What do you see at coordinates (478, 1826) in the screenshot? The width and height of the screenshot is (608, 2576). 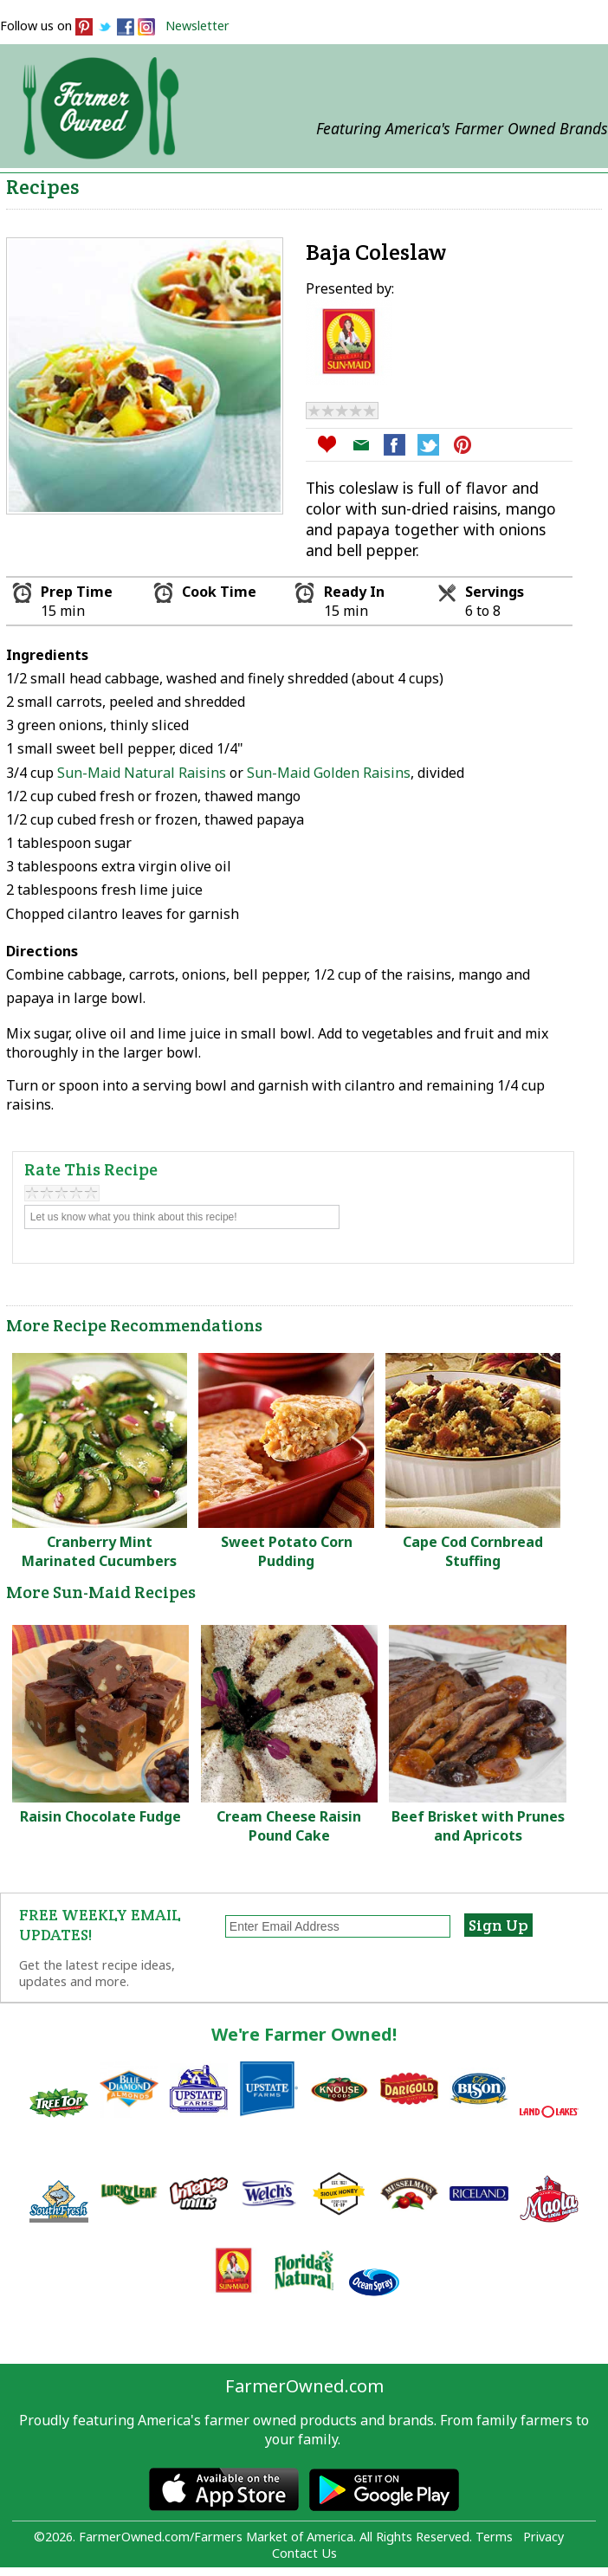 I see `Beef Brisket with Prunes and Apricots` at bounding box center [478, 1826].